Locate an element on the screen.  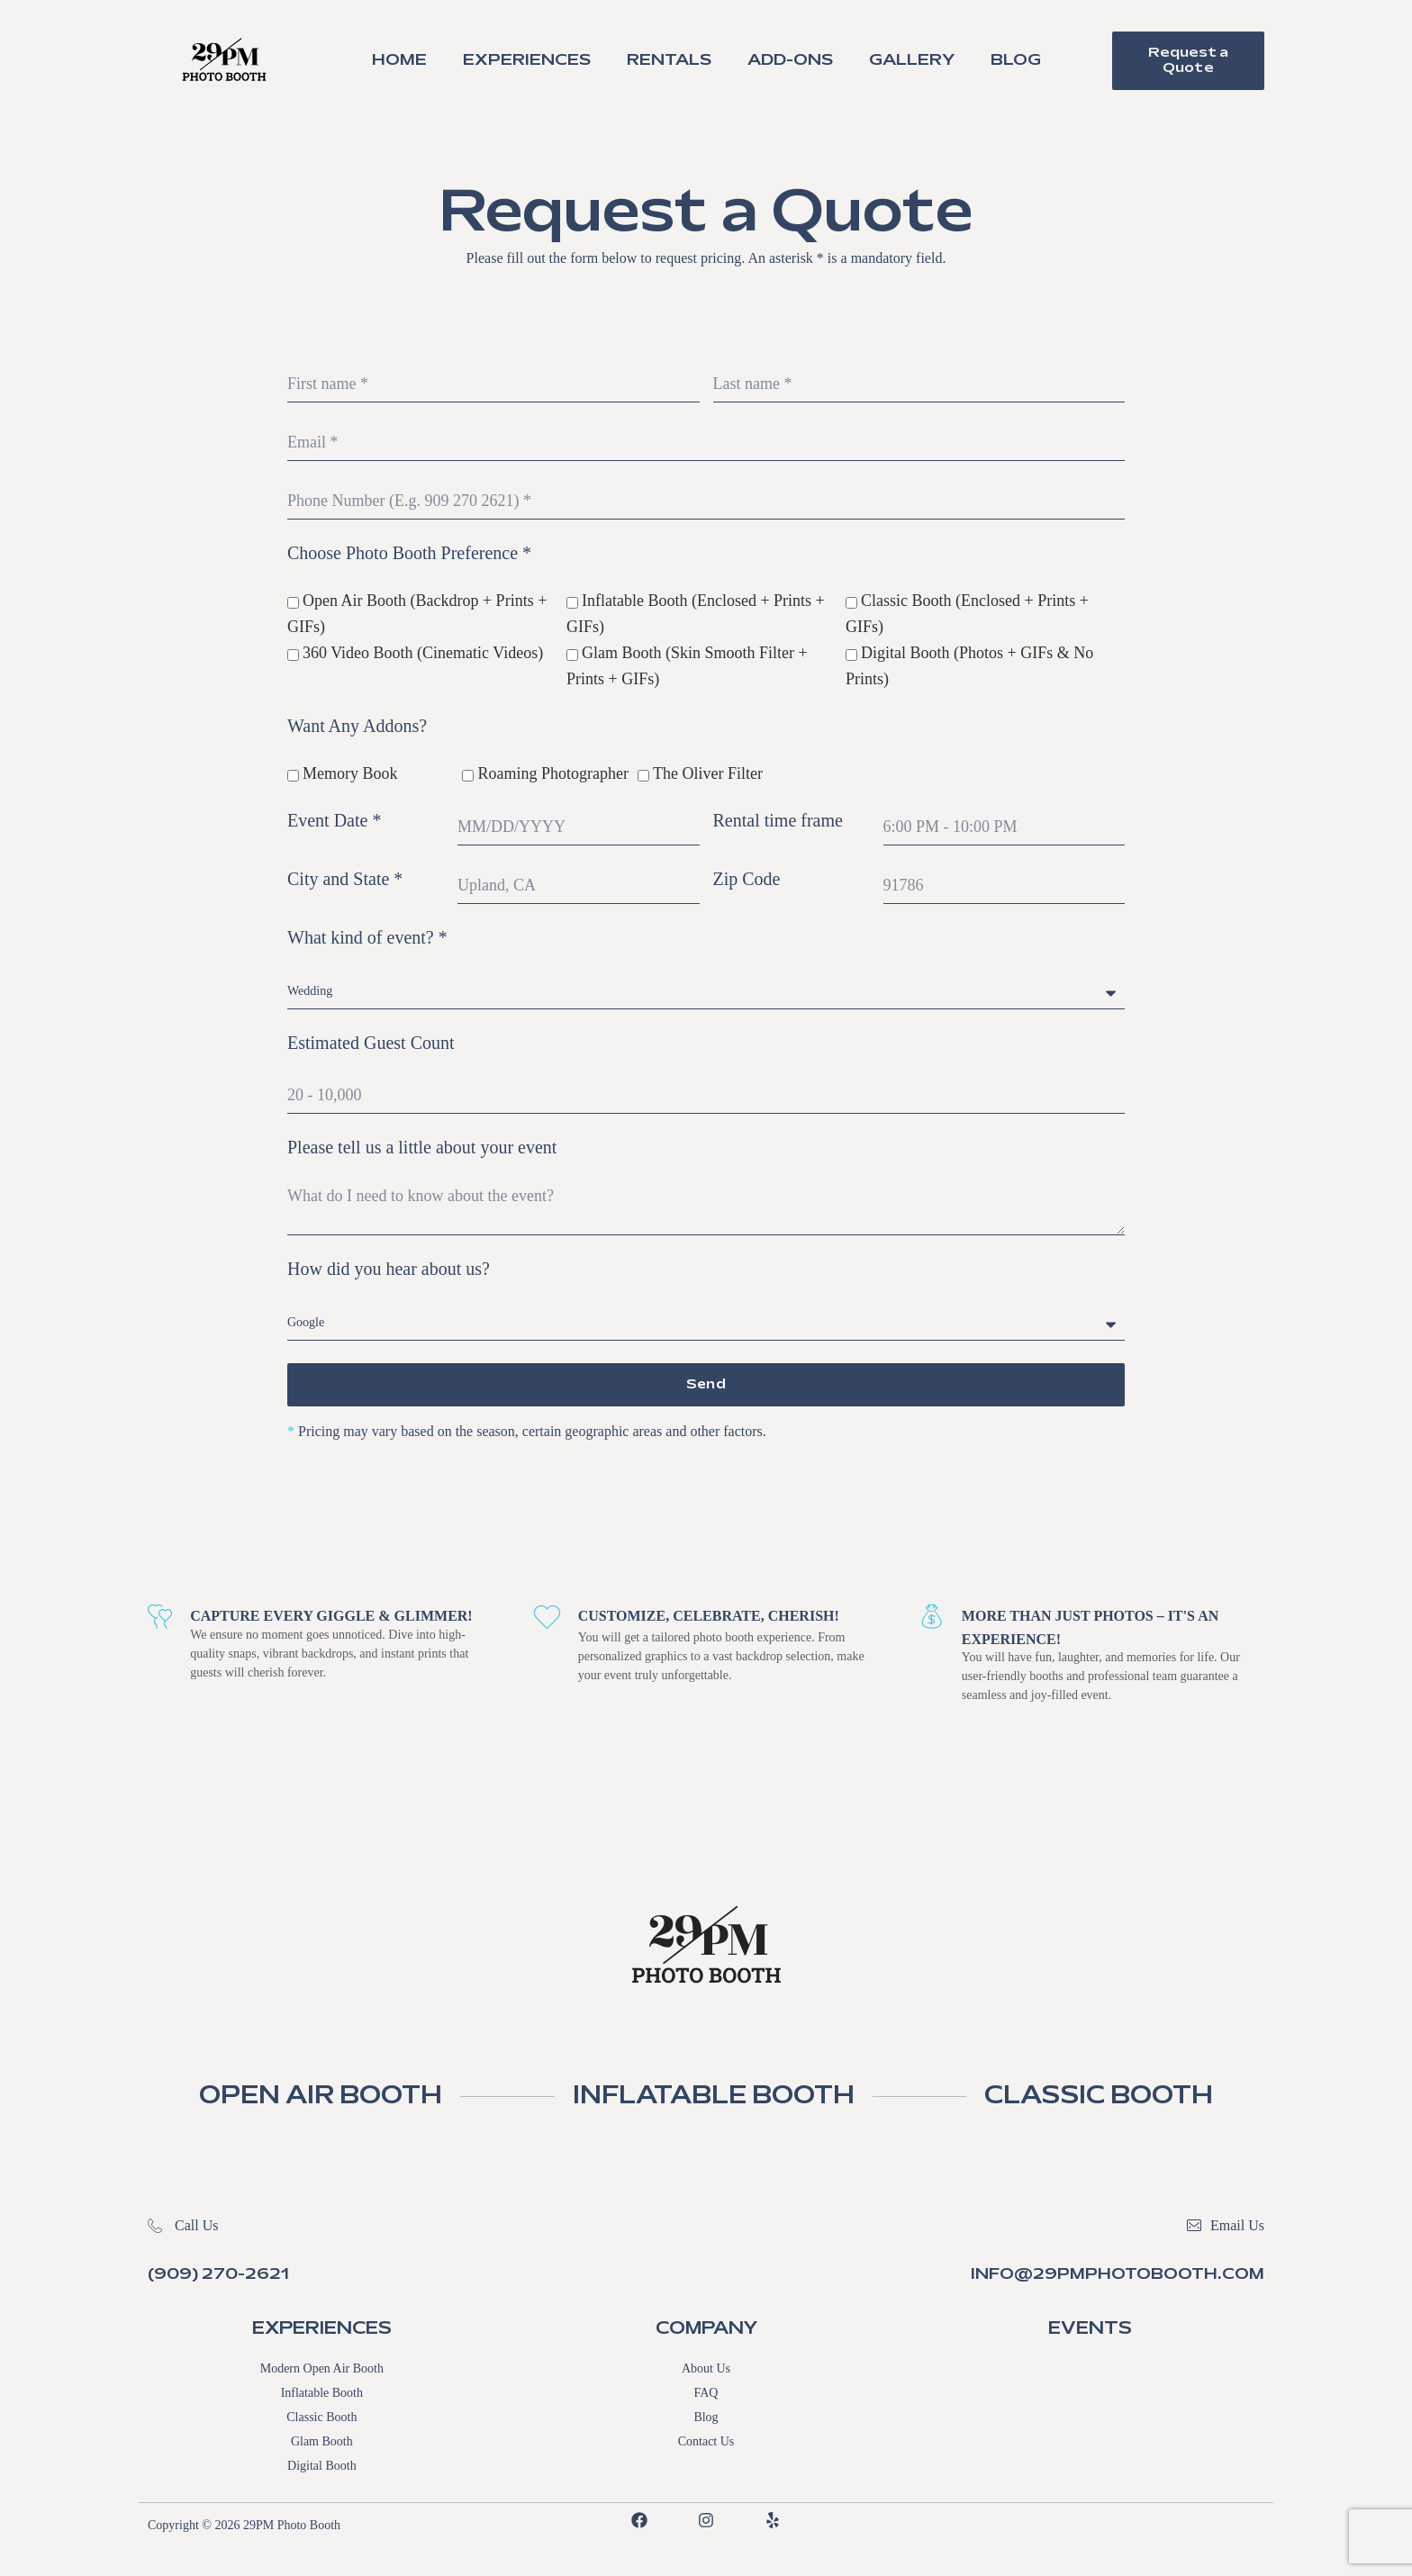
Gallery is located at coordinates (912, 60).